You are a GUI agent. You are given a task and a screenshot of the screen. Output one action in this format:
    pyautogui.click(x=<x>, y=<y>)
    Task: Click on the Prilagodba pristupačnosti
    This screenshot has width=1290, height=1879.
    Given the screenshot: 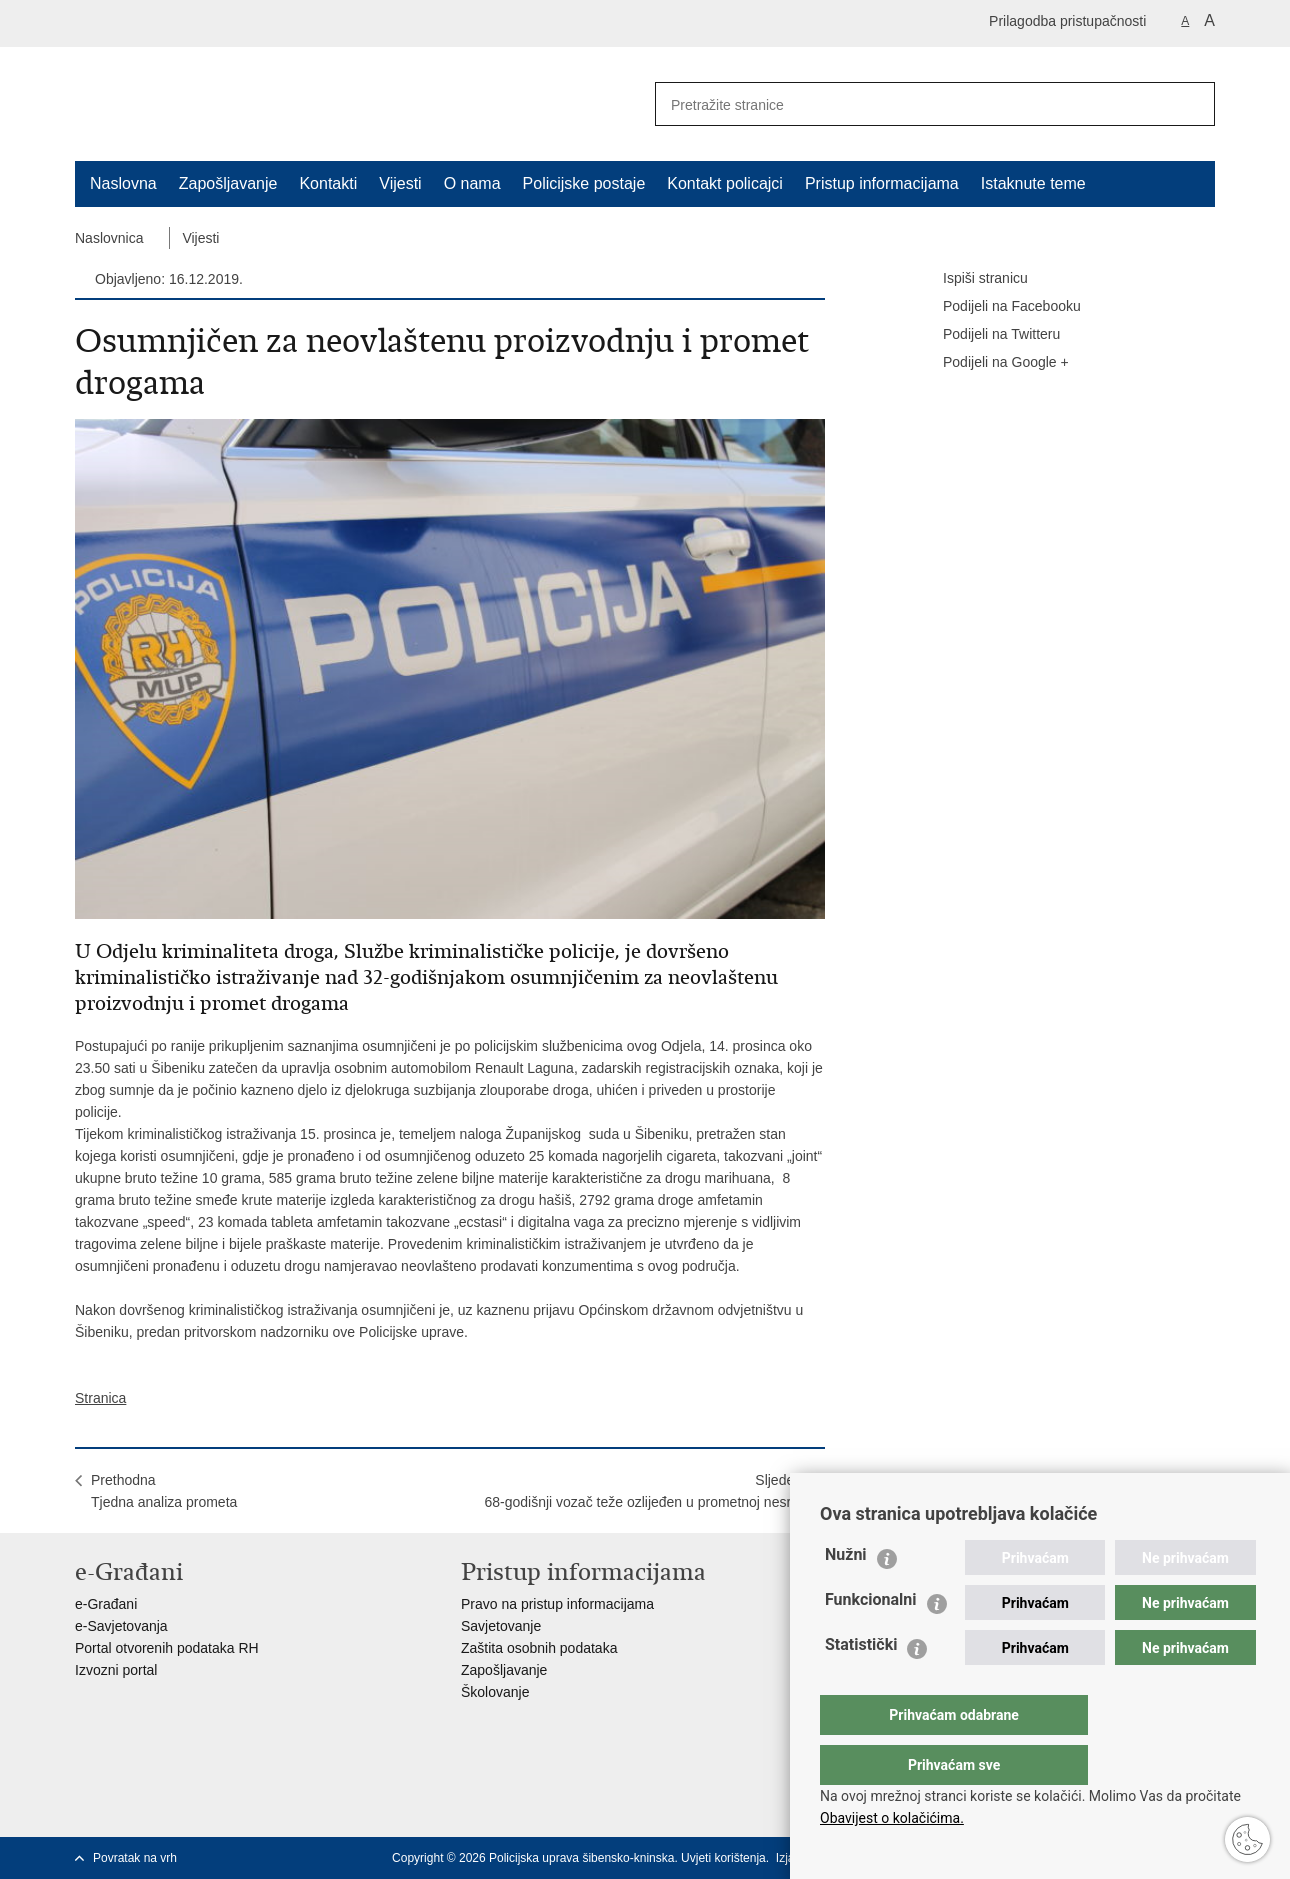 What is the action you would take?
    pyautogui.click(x=1067, y=21)
    